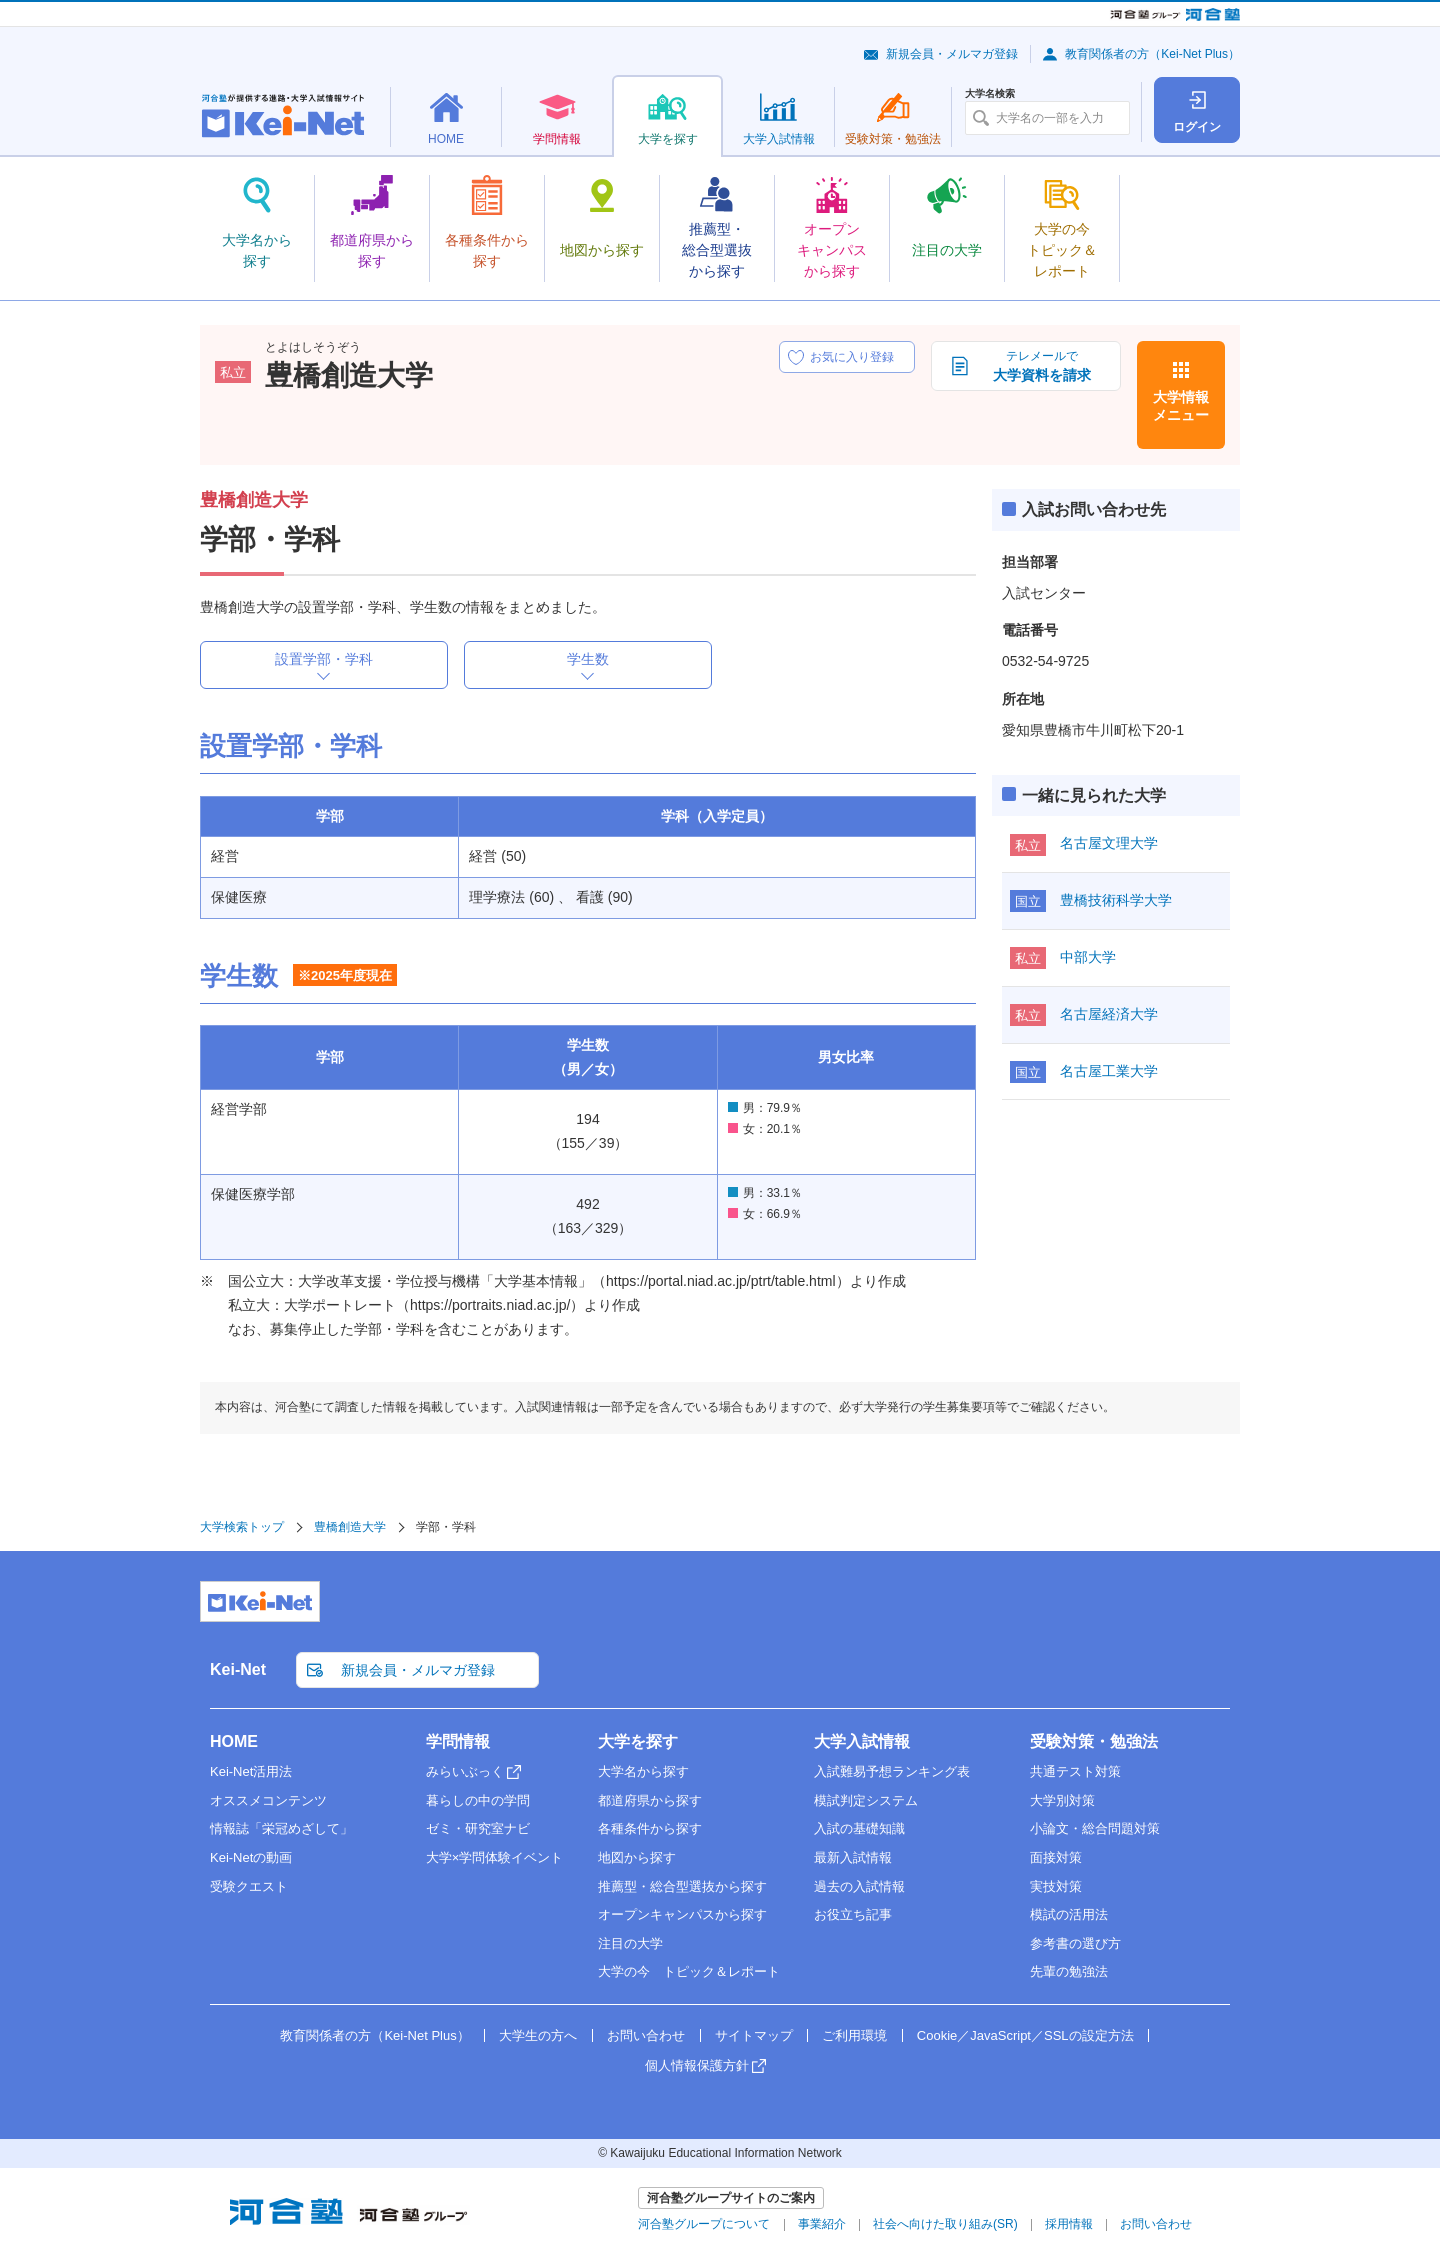 The image size is (1440, 2256). I want to click on 大学情報メニュー, so click(1181, 406).